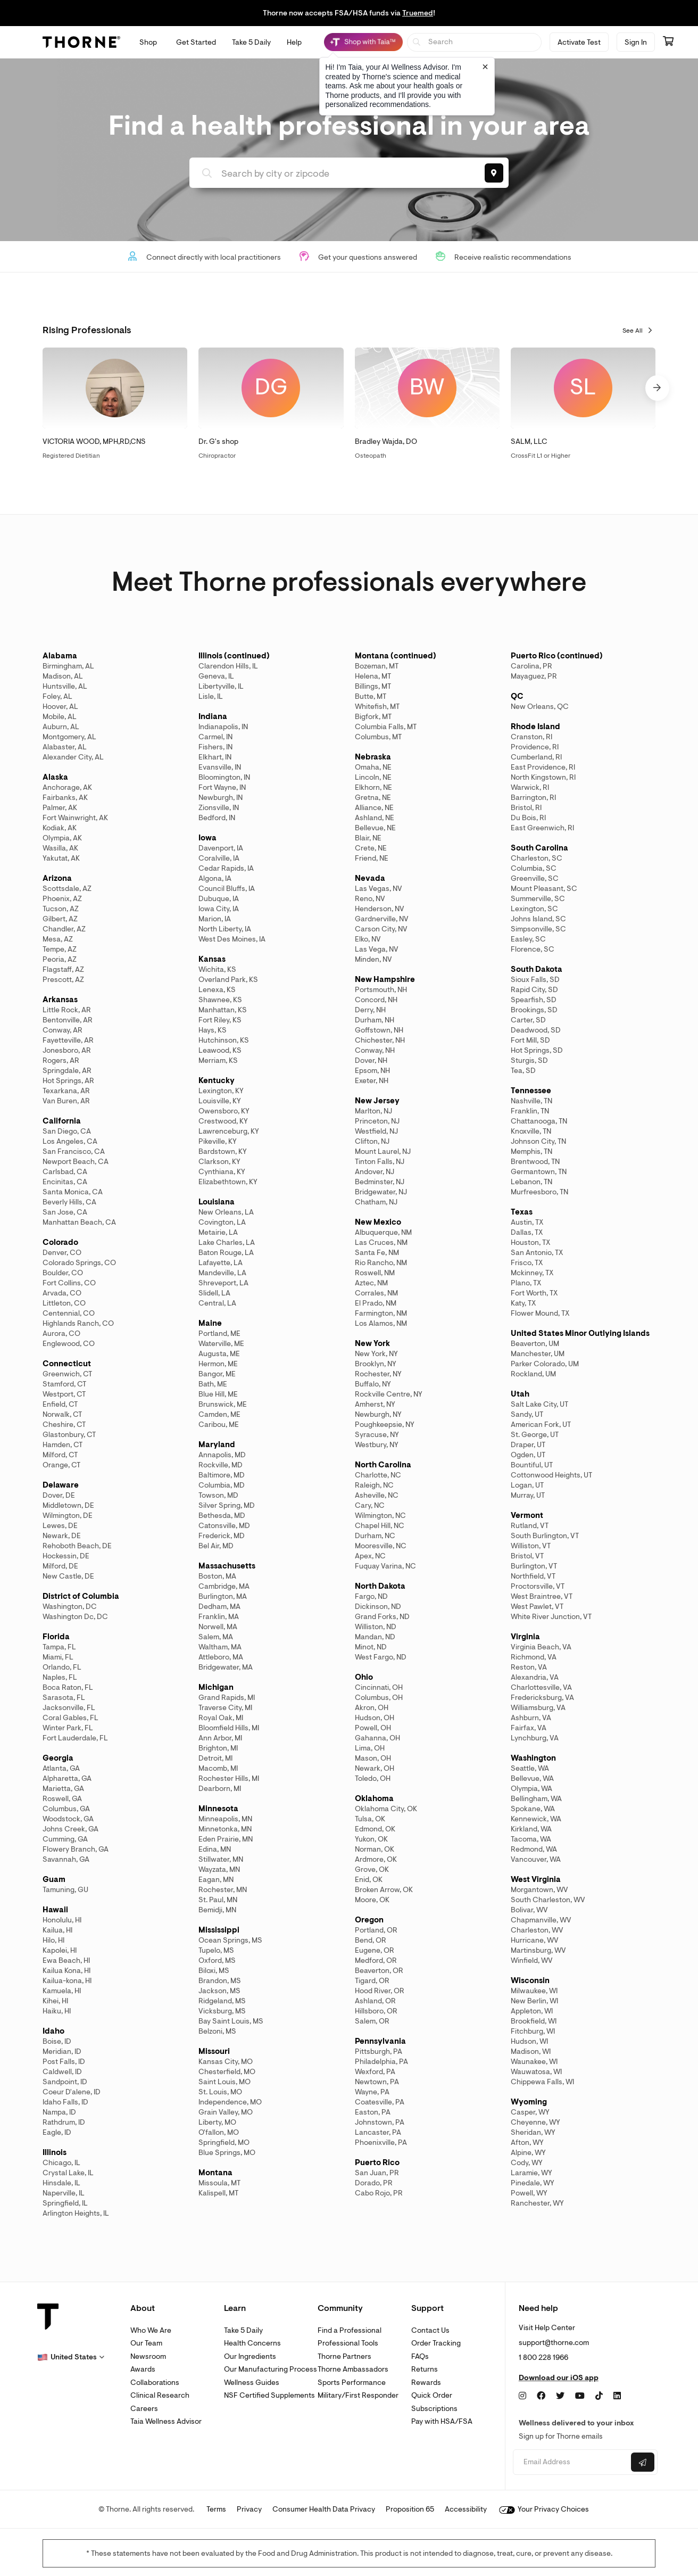  What do you see at coordinates (63, 969) in the screenshot?
I see `Flagstaff, AZ [link]` at bounding box center [63, 969].